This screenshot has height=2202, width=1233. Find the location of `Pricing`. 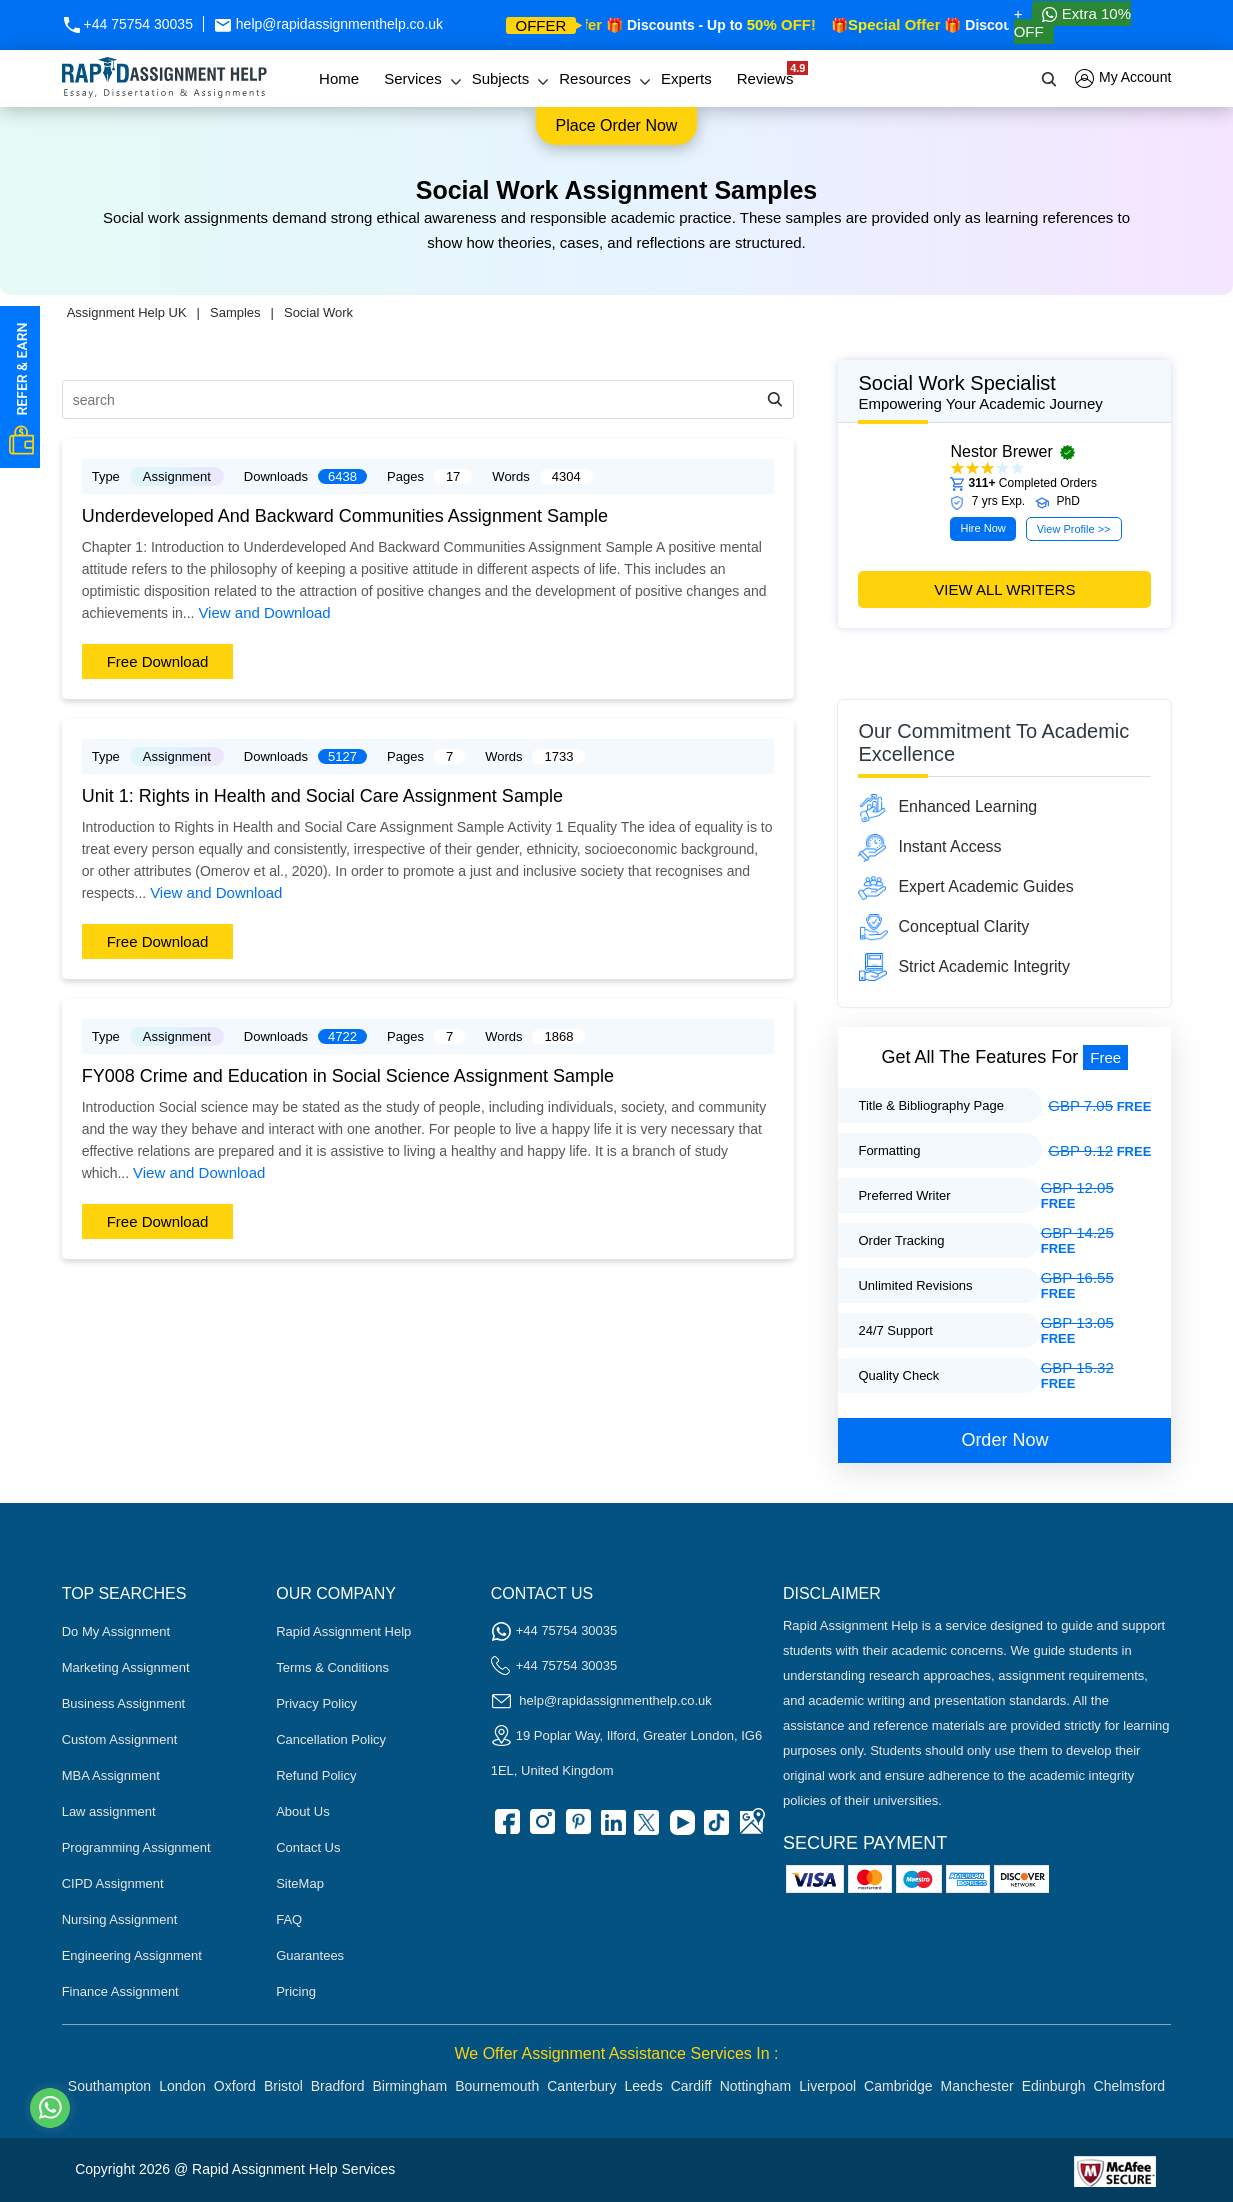

Pricing is located at coordinates (296, 1991).